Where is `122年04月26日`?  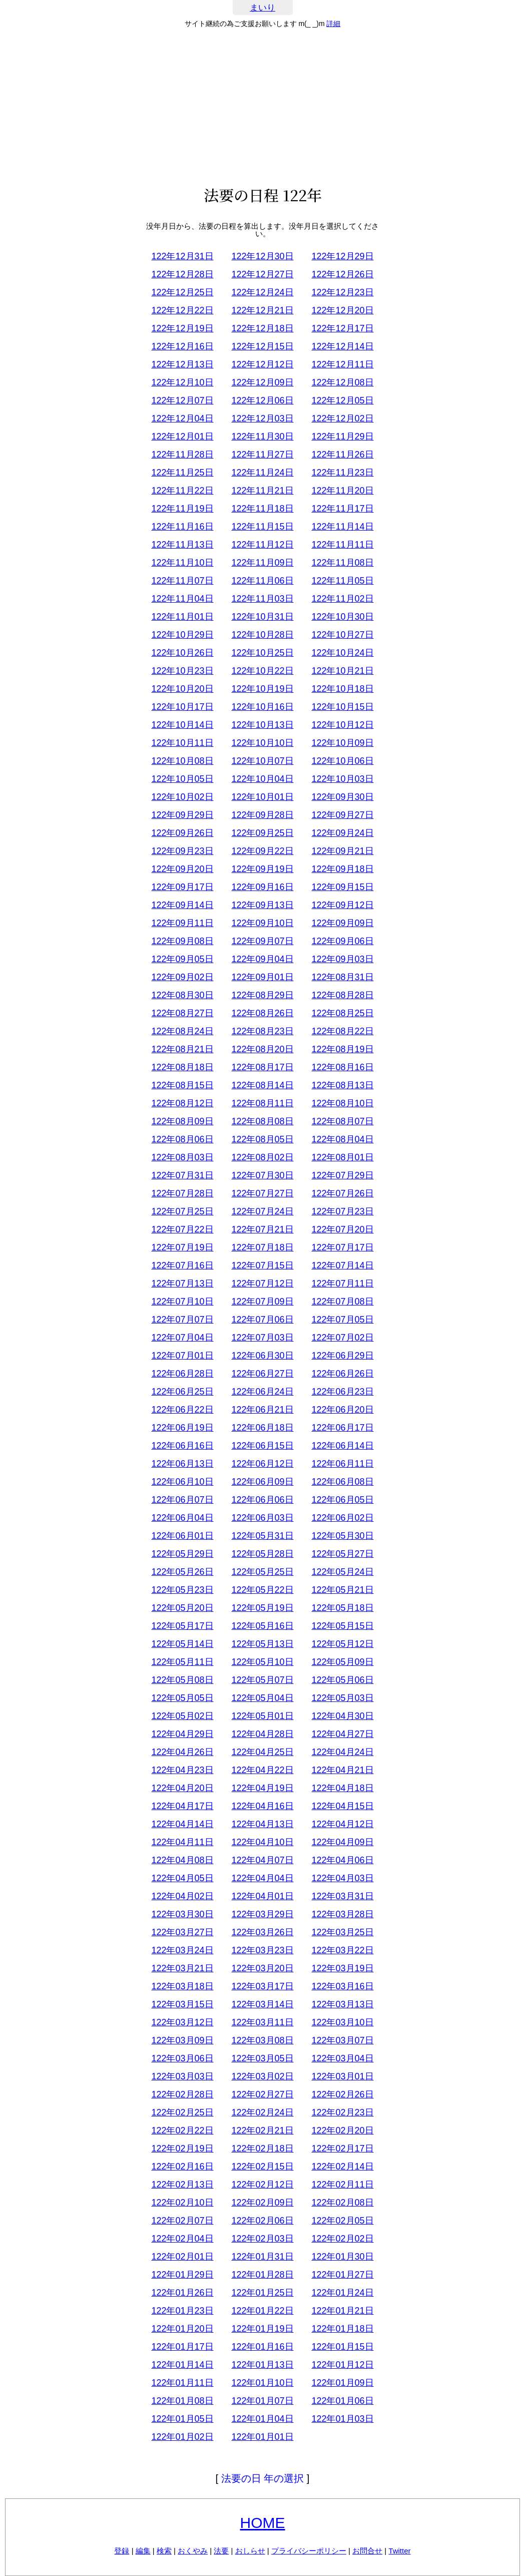
122年04月26日 is located at coordinates (182, 1752).